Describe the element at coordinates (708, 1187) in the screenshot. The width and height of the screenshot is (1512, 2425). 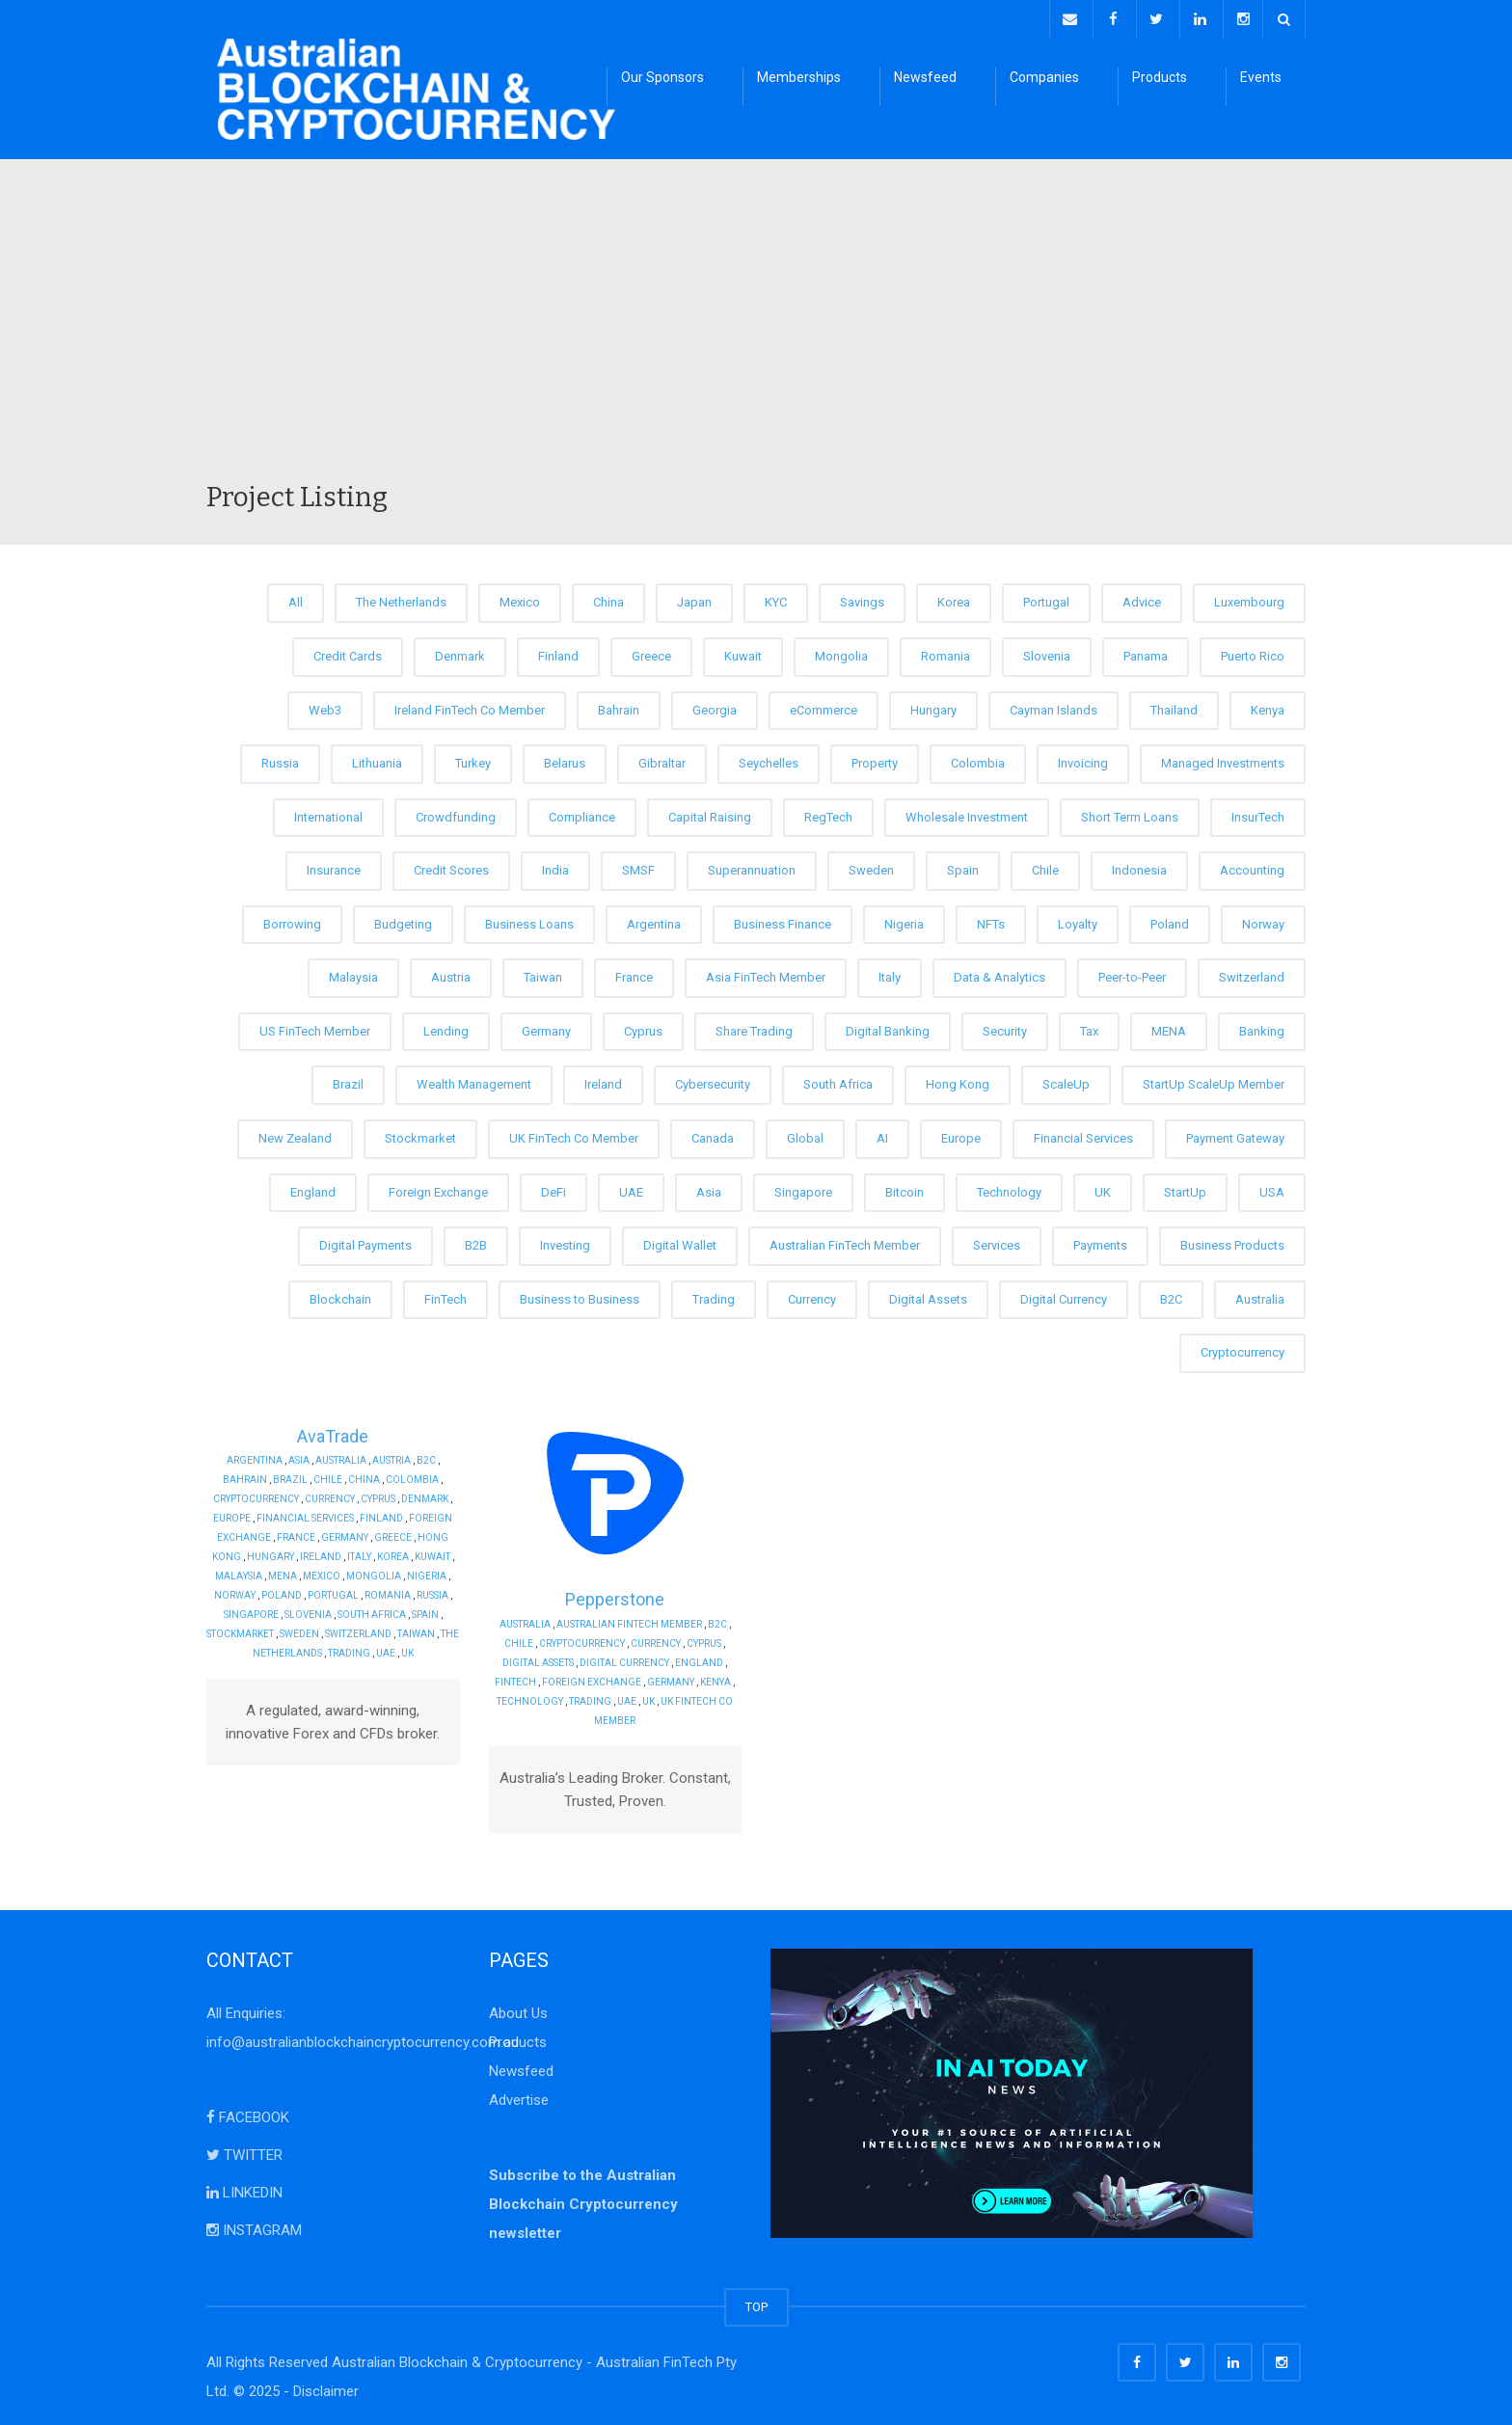
I see `Asia` at that location.